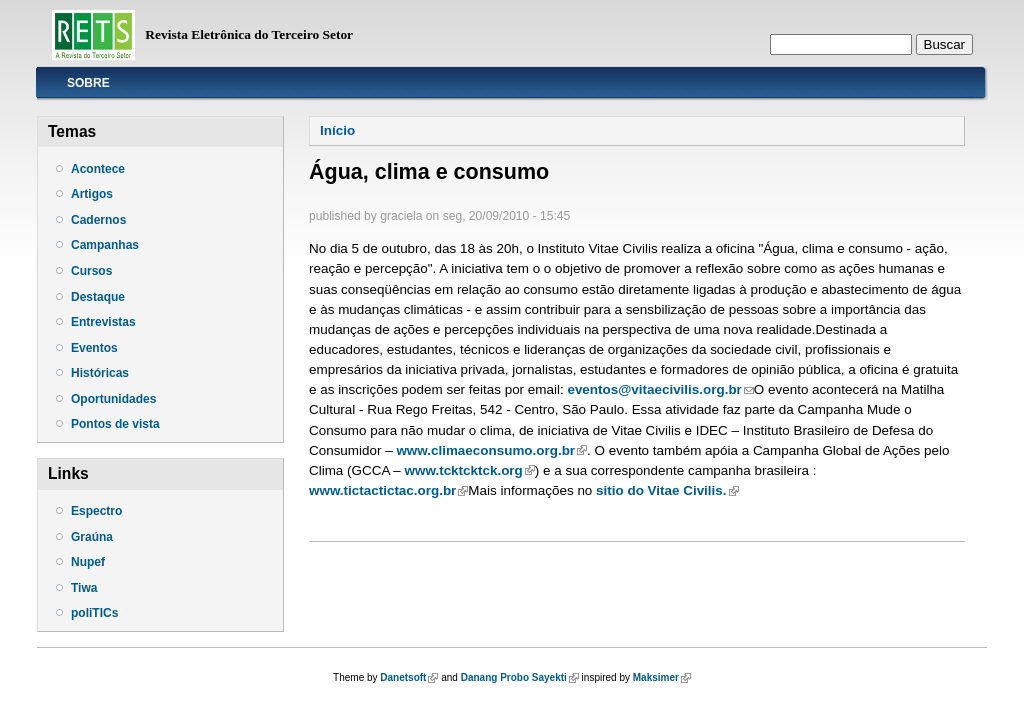 The width and height of the screenshot is (1024, 720). What do you see at coordinates (388, 490) in the screenshot?
I see `www.tictactictac.org.br` at bounding box center [388, 490].